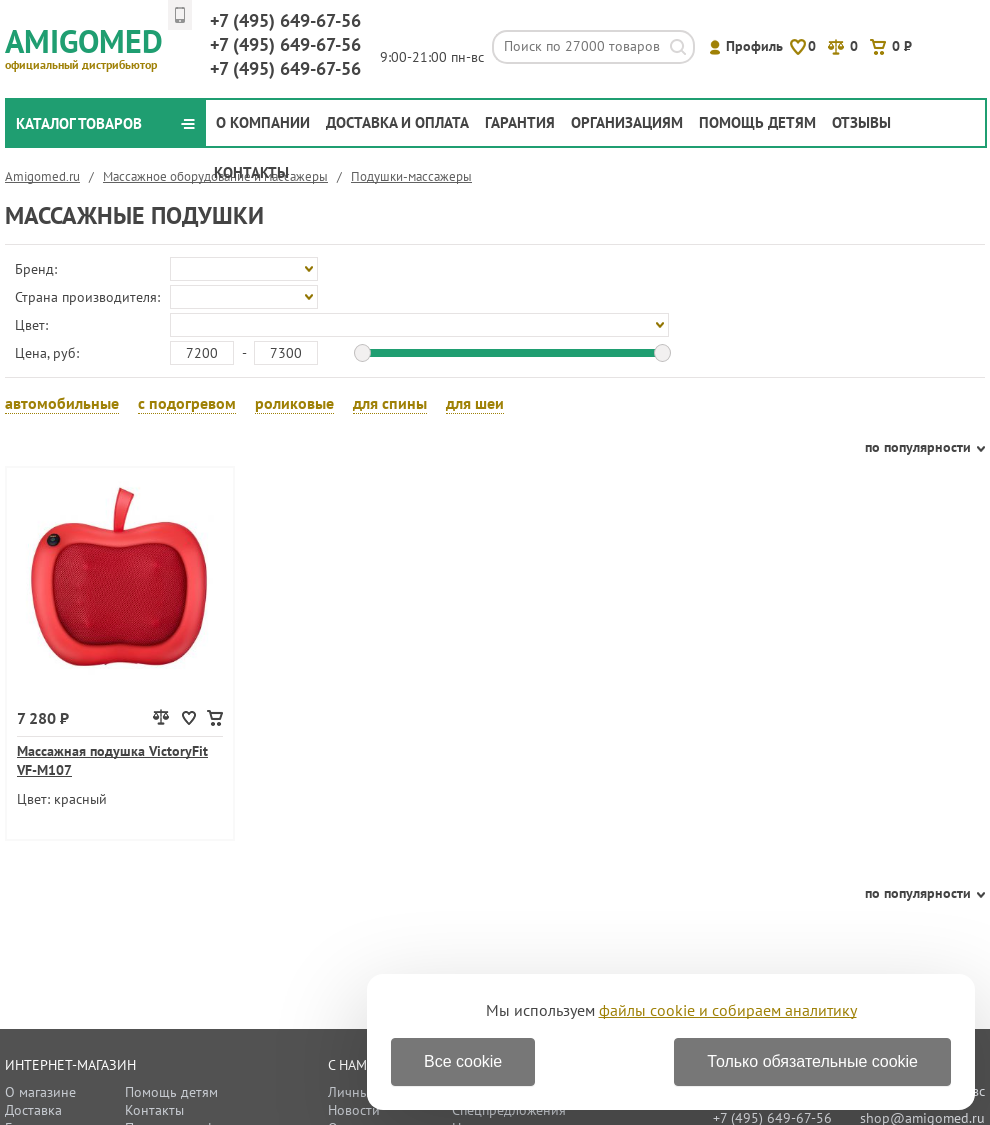  I want to click on Все cookie, so click(463, 1061).